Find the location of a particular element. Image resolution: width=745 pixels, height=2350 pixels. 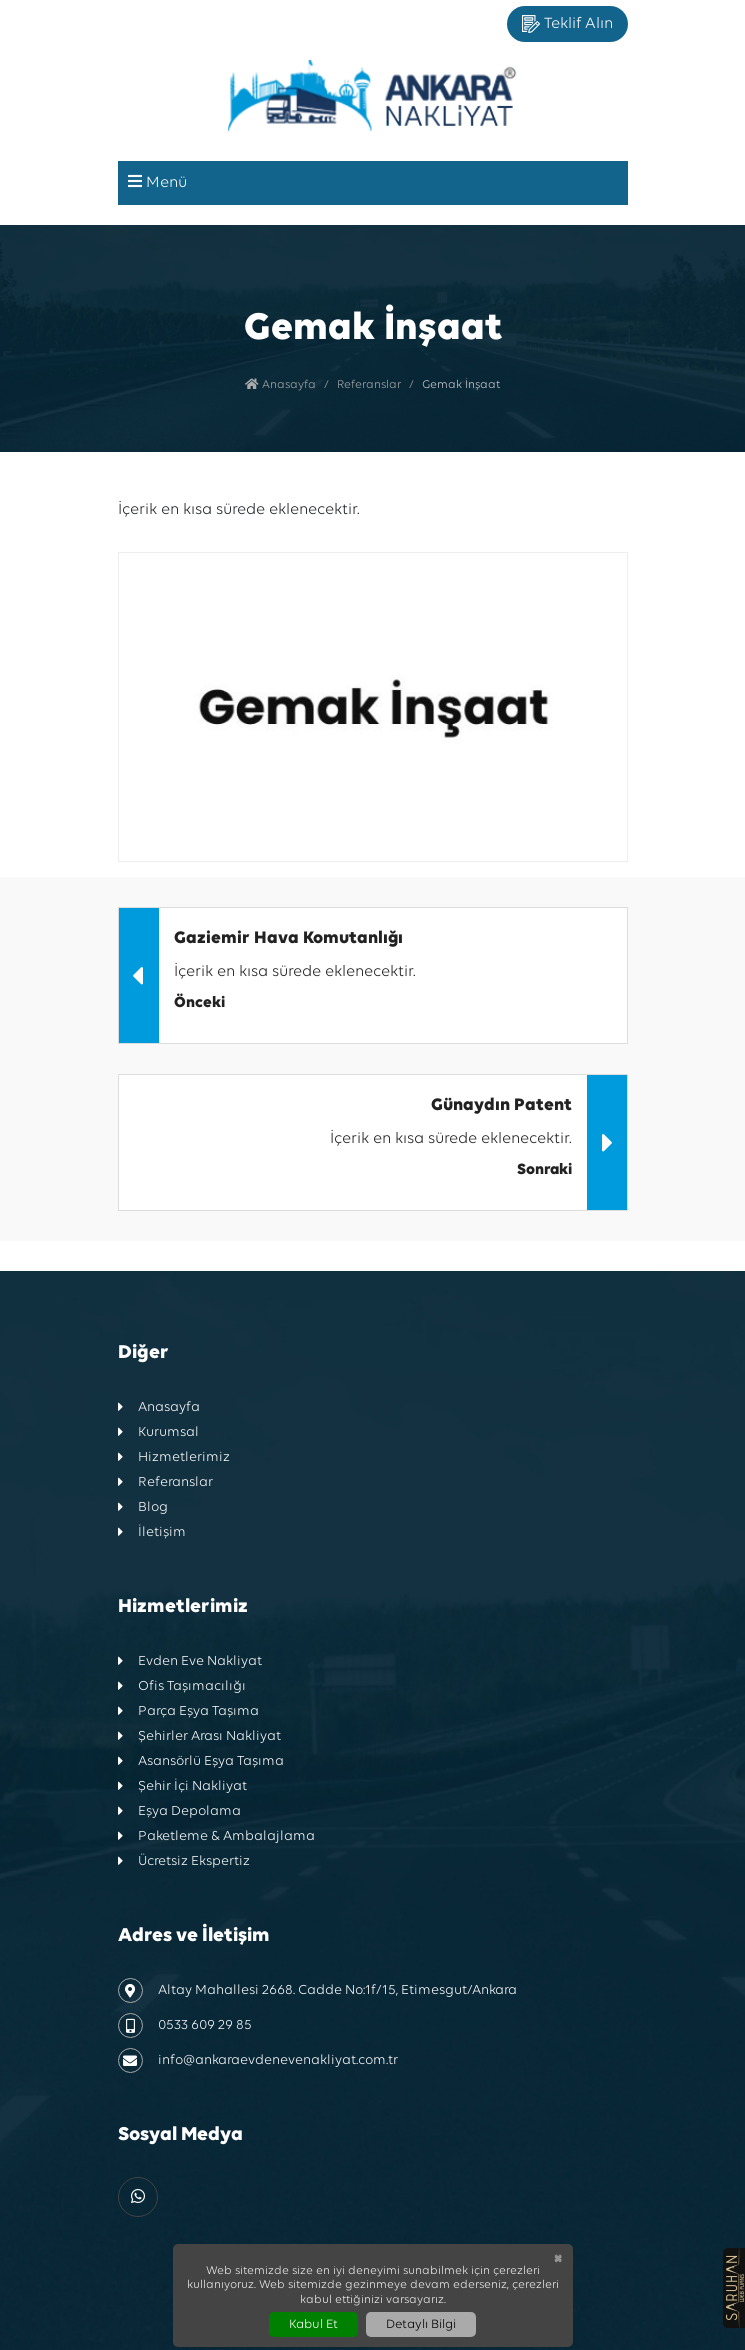

Anasayfa is located at coordinates (280, 385).